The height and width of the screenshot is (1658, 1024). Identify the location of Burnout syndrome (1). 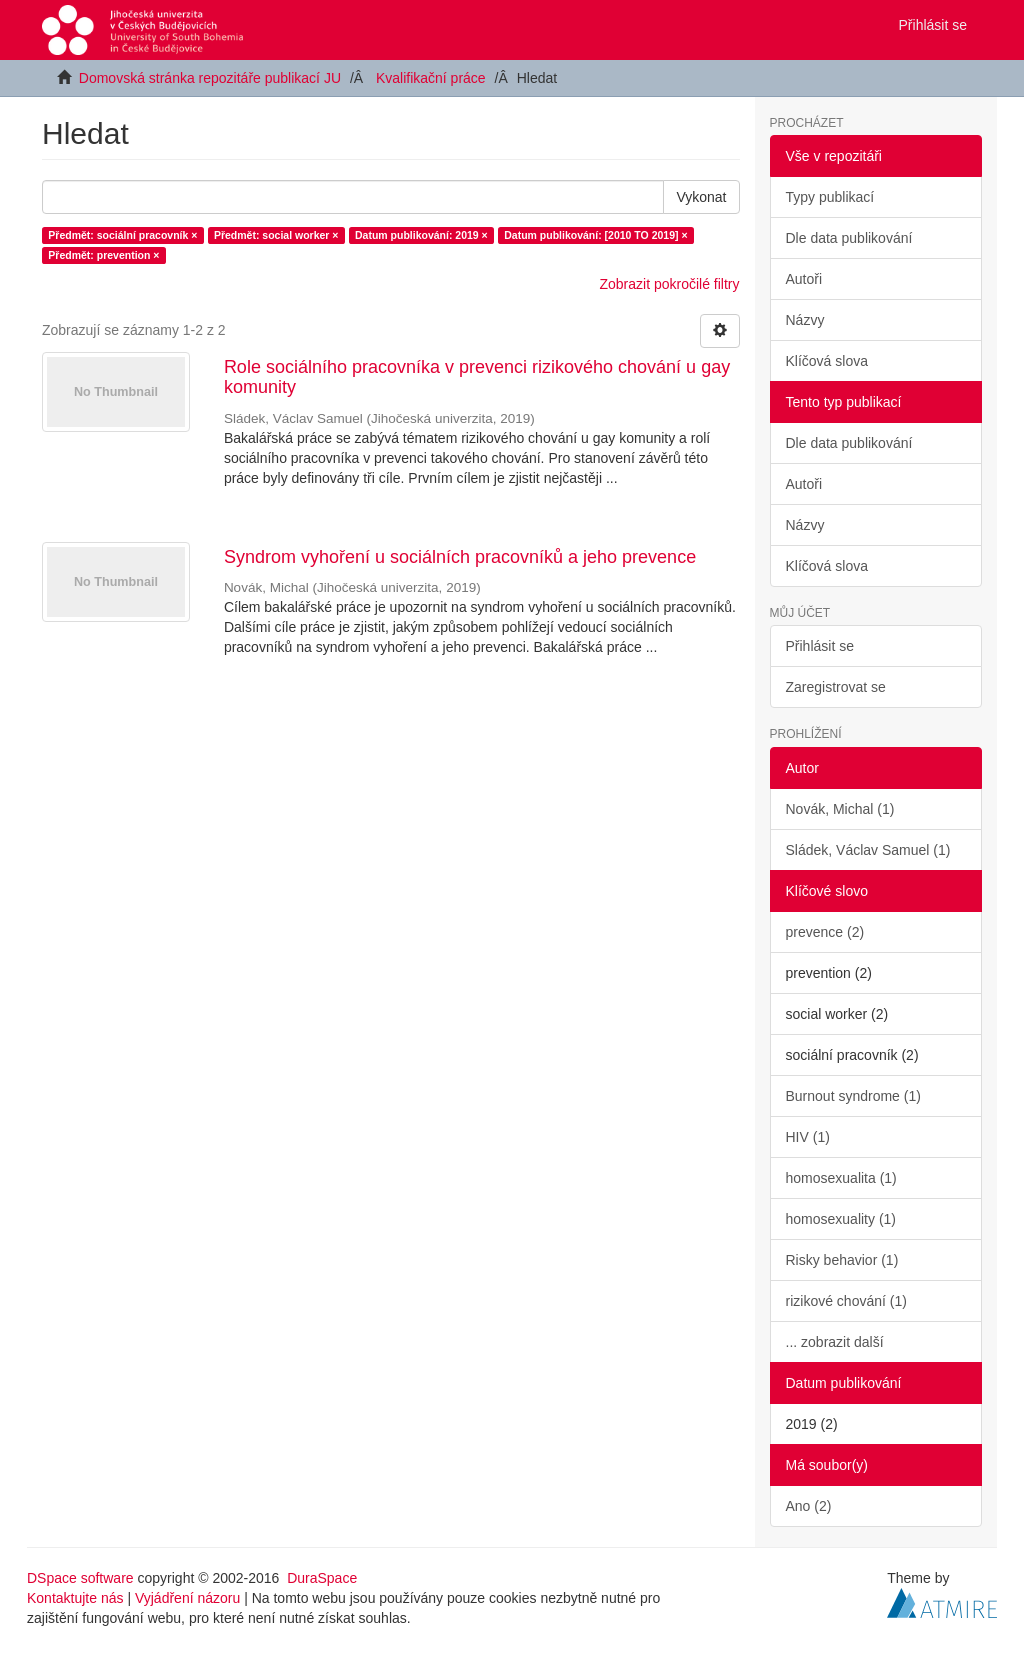
(853, 1096).